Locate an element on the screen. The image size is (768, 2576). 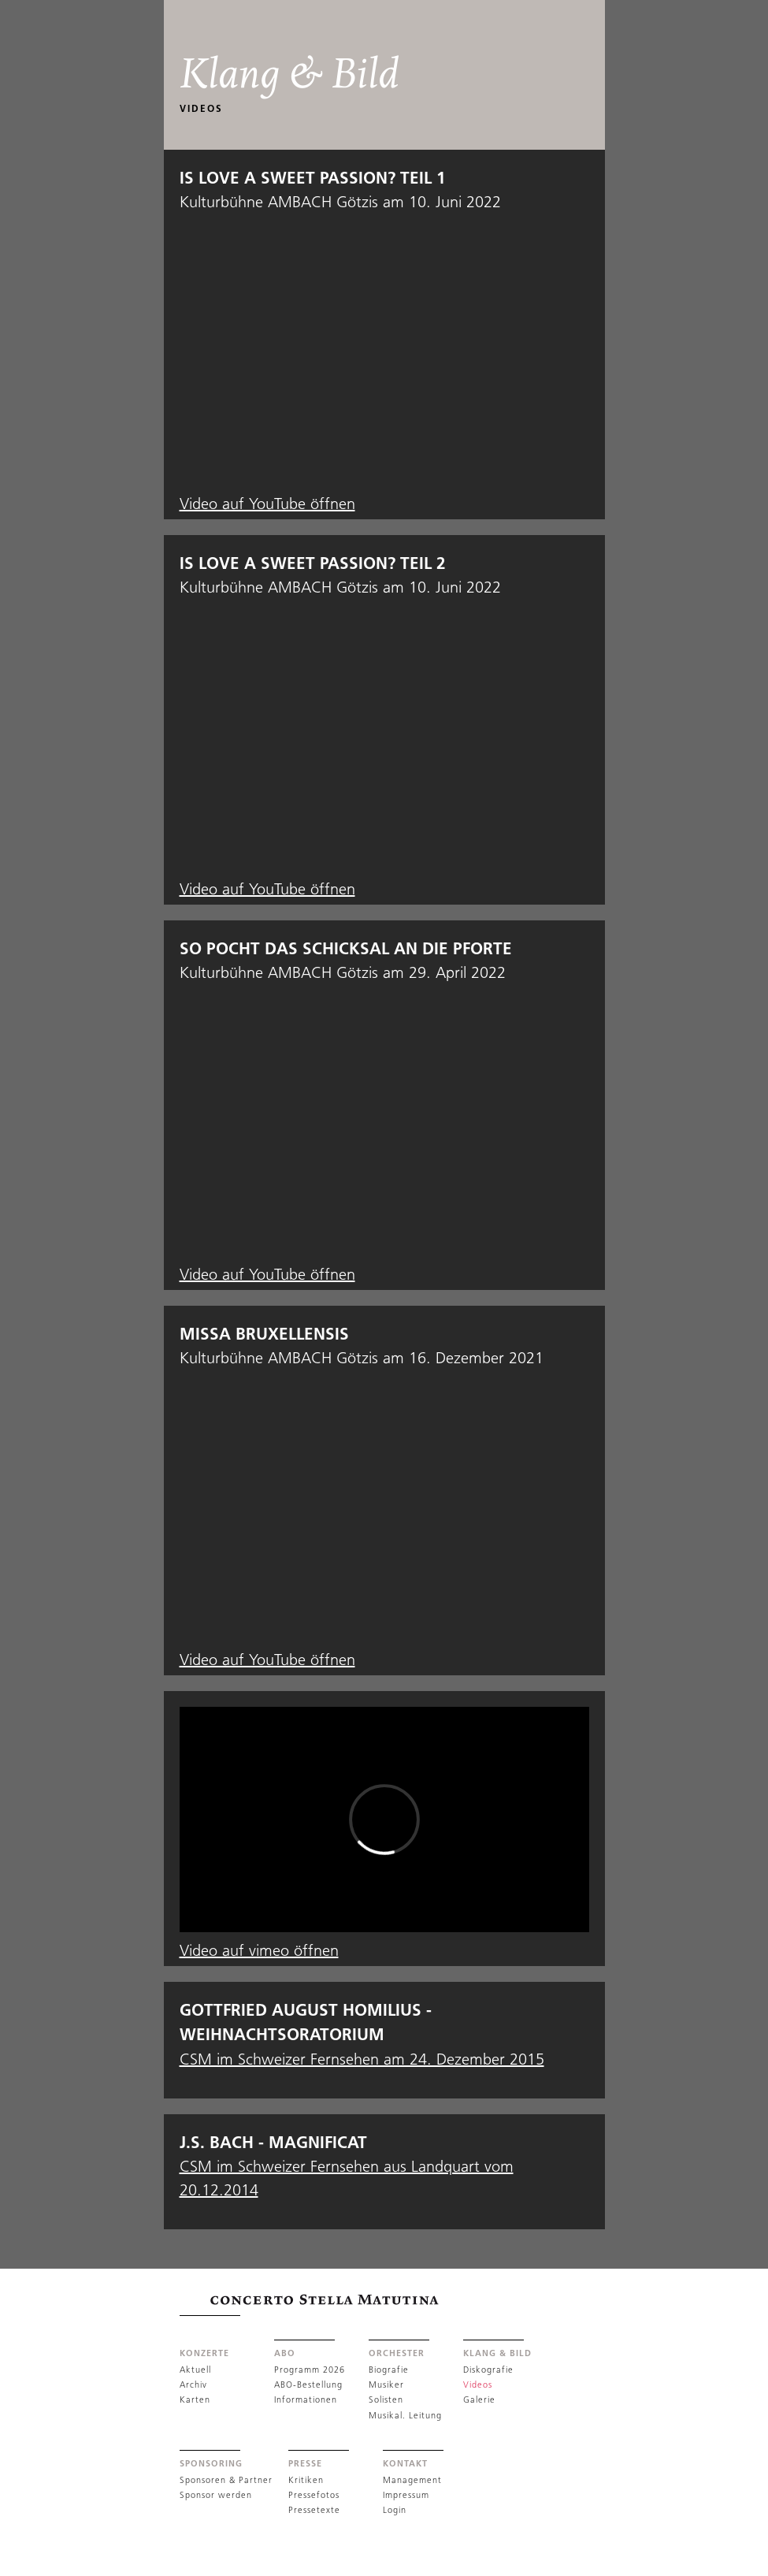
Video auf YouTube öffnen is located at coordinates (267, 503).